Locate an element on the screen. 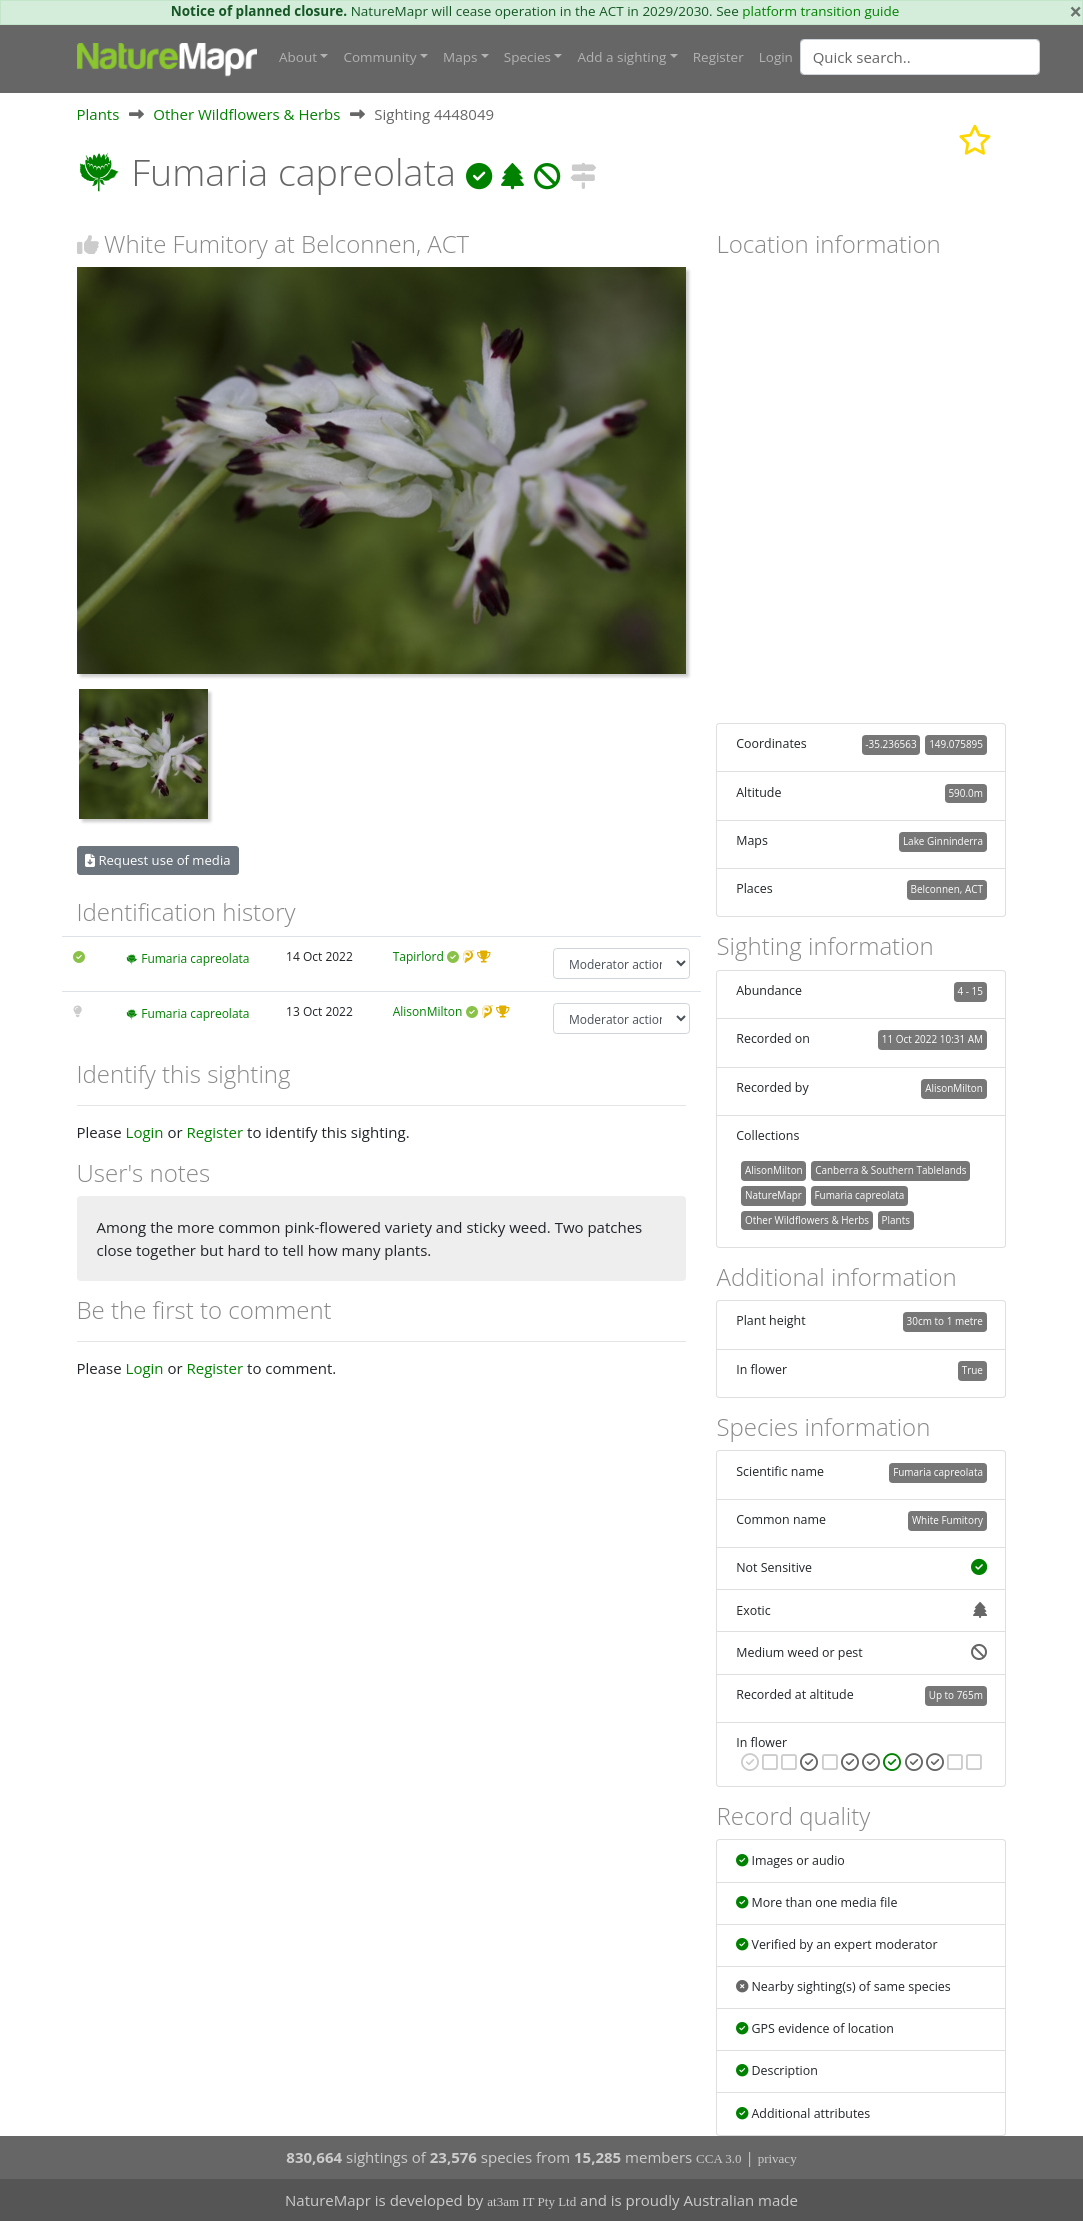 This screenshot has height=2221, width=1083. privacy is located at coordinates (777, 2158).